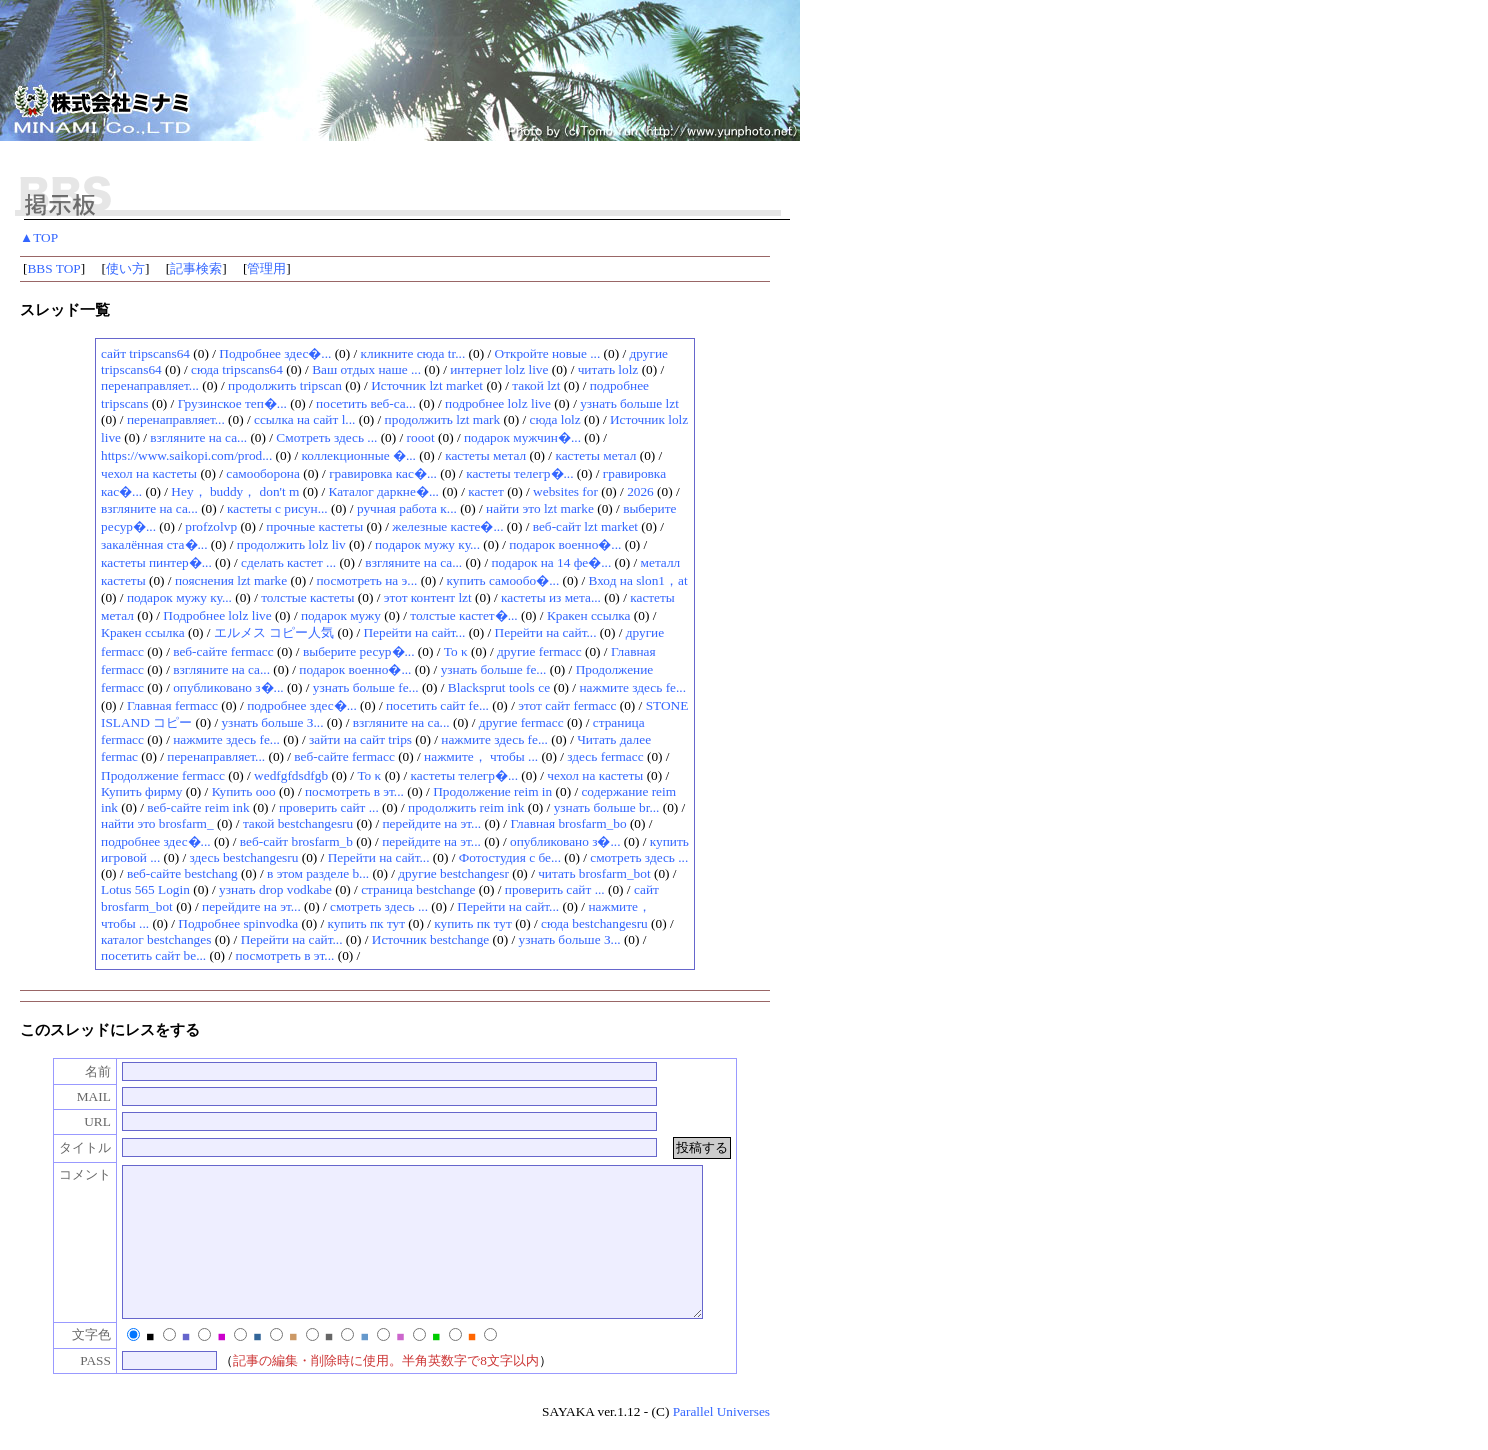 Image resolution: width=1488 pixels, height=1450 pixels. Describe the element at coordinates (366, 403) in the screenshot. I see `посетить веб-са...` at that location.